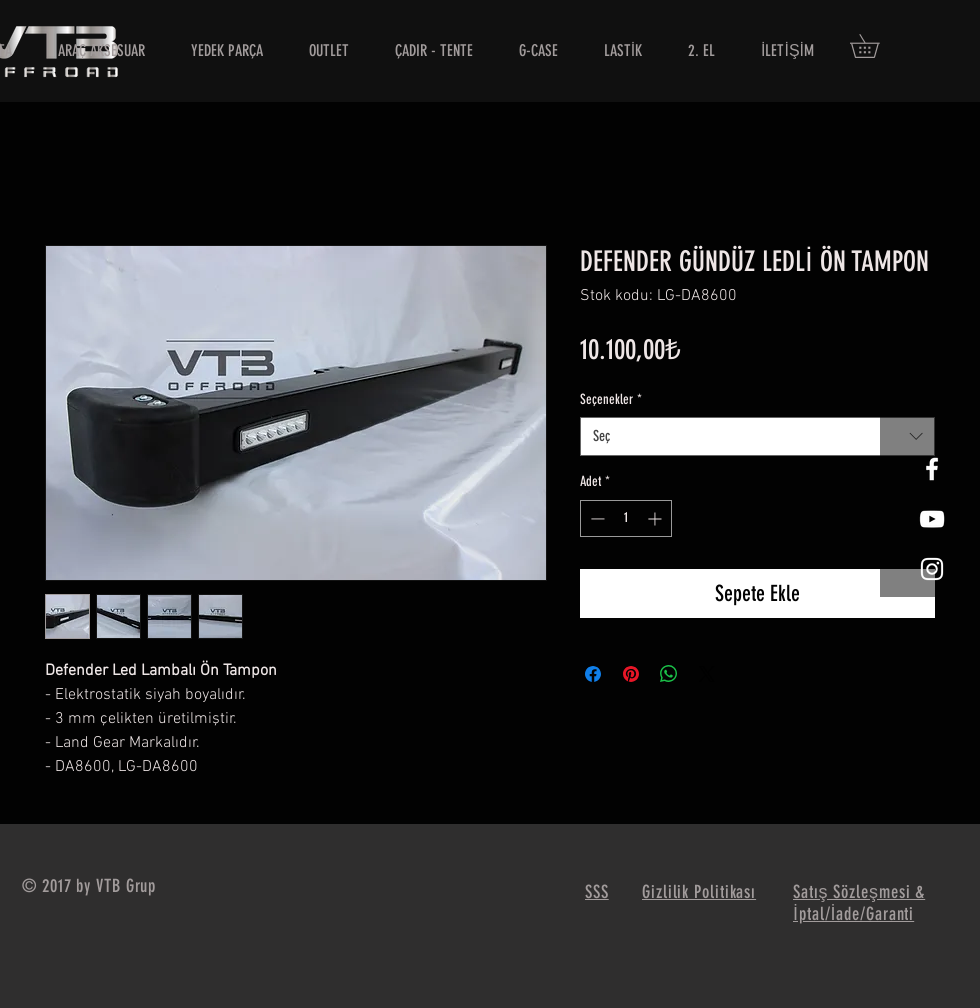 The image size is (980, 1008). What do you see at coordinates (611, 399) in the screenshot?
I see `Seçenekler` at bounding box center [611, 399].